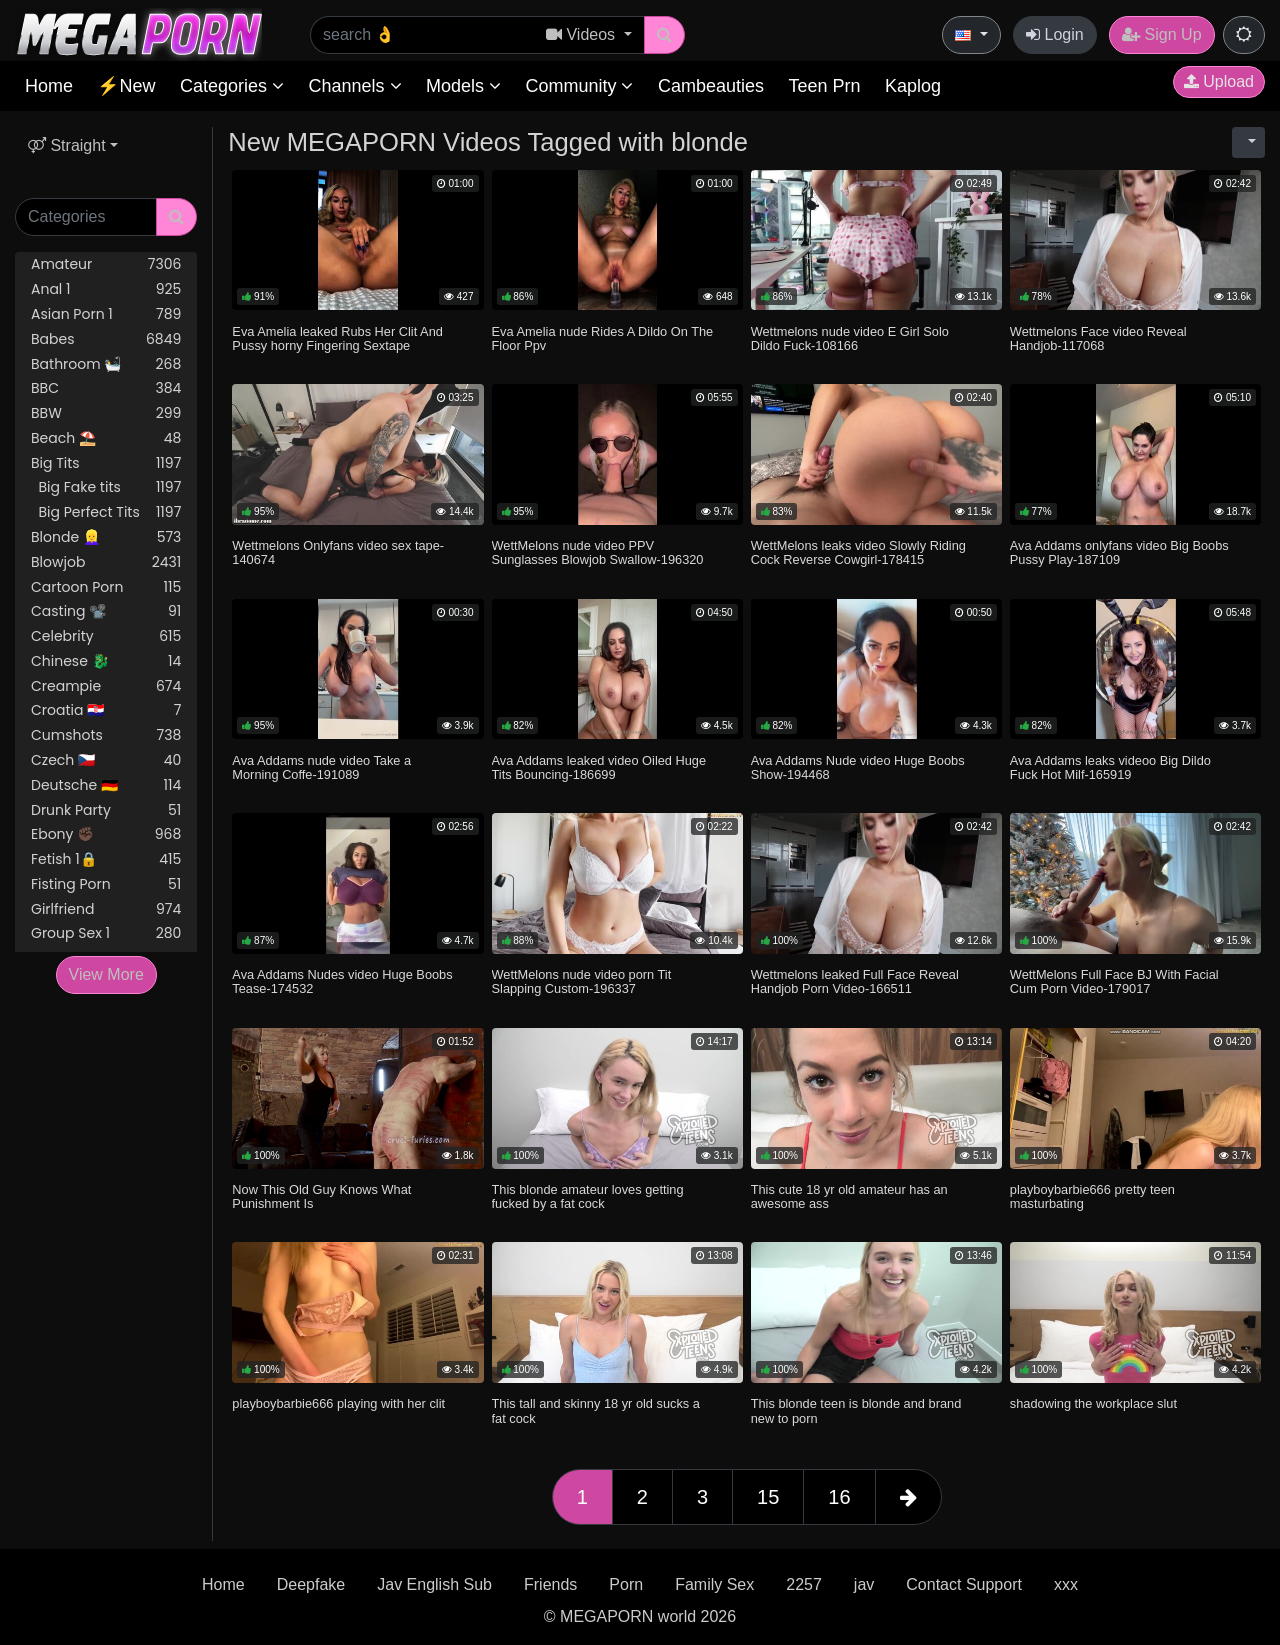 Image resolution: width=1280 pixels, height=1645 pixels. I want to click on Wettmelons Face video Reveal Handjob-117068, so click(1098, 338).